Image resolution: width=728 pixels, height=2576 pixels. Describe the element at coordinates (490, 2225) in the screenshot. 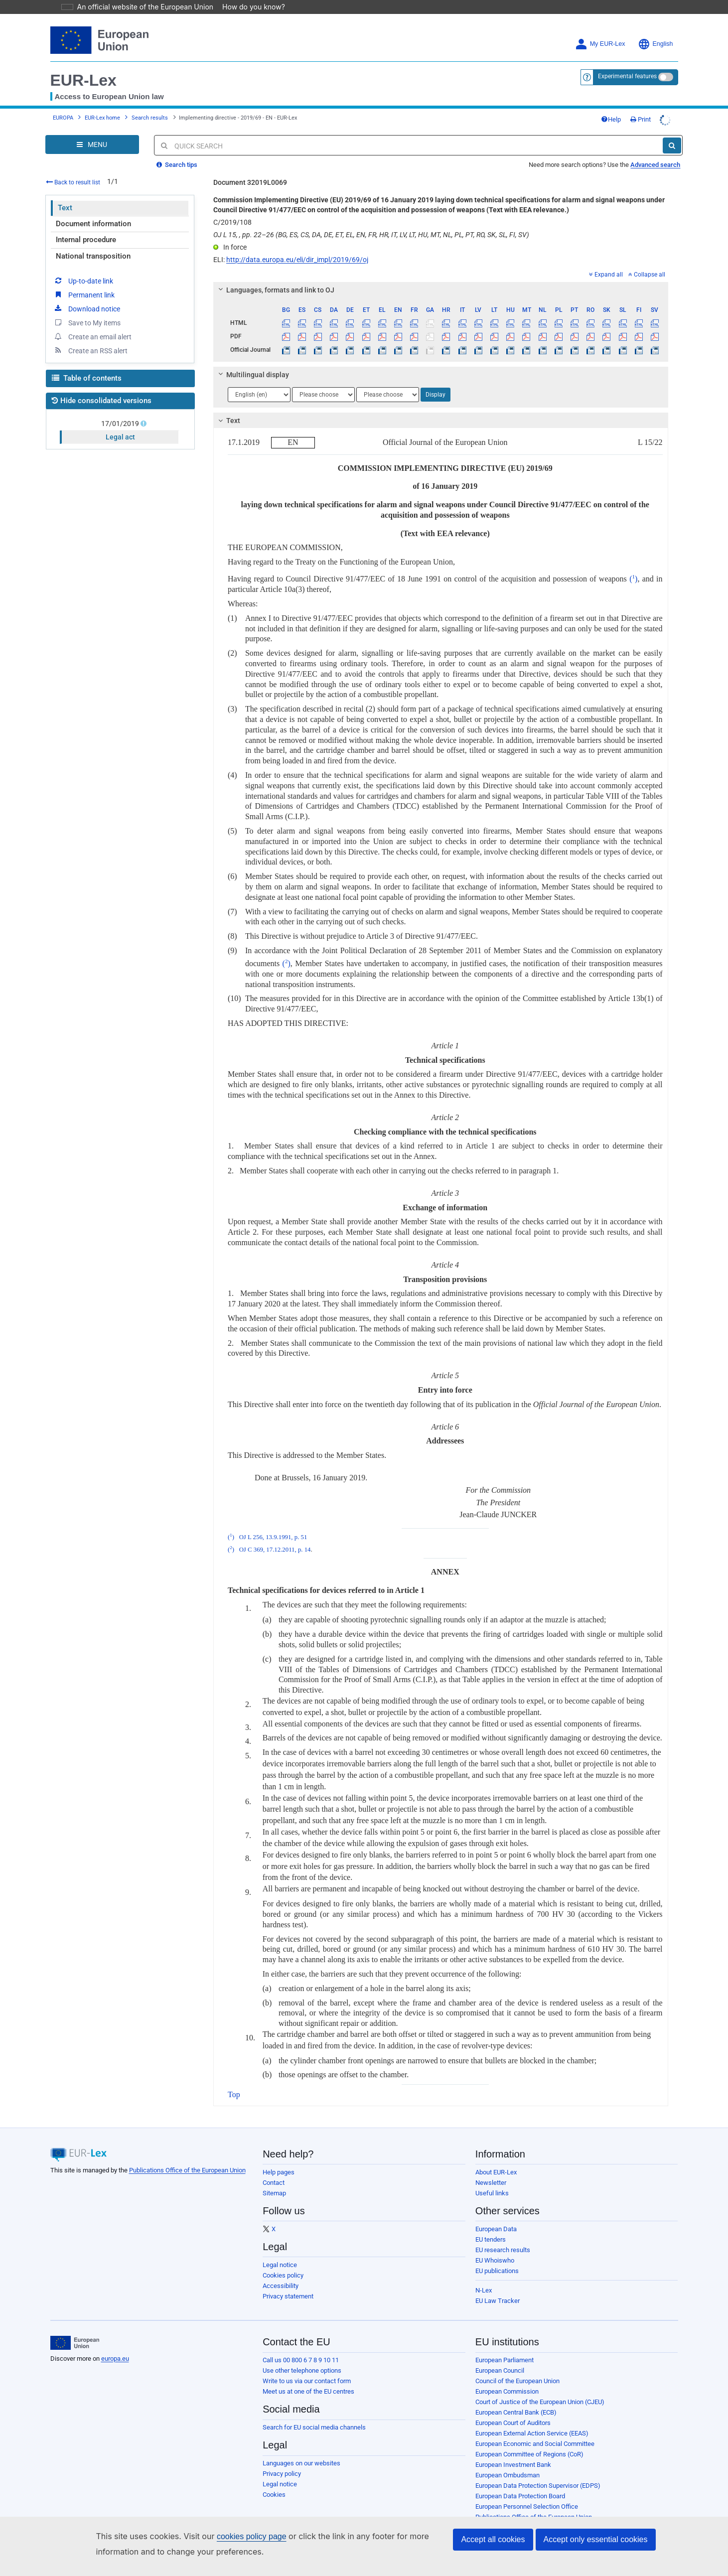

I see `EU tenders` at that location.